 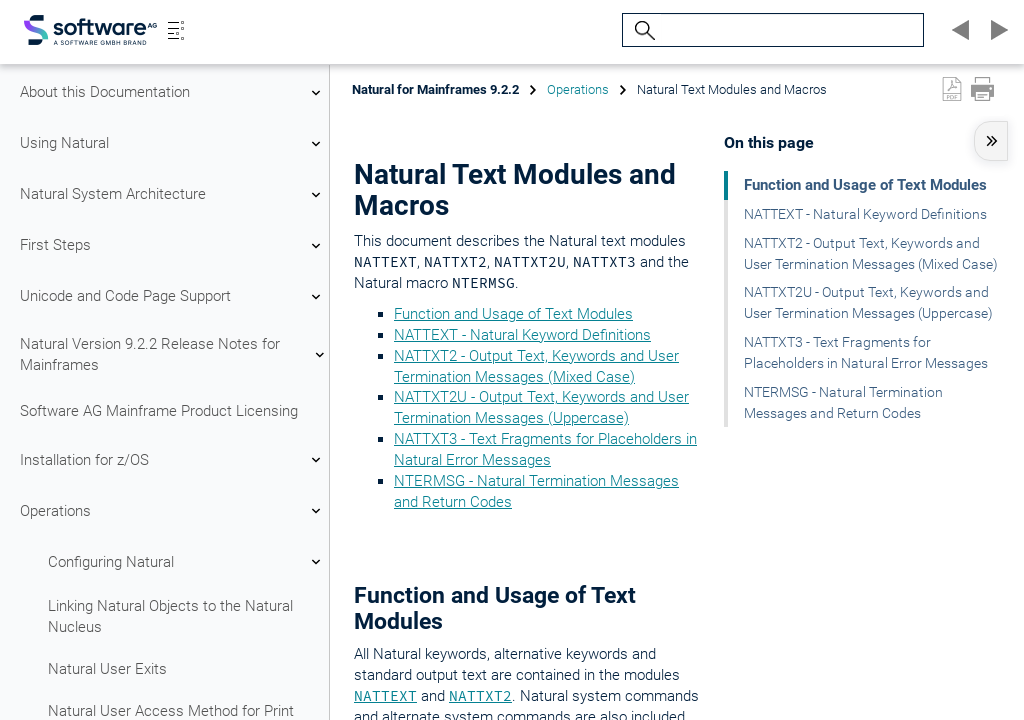 I want to click on Installation for z/OS, so click(x=173, y=460).